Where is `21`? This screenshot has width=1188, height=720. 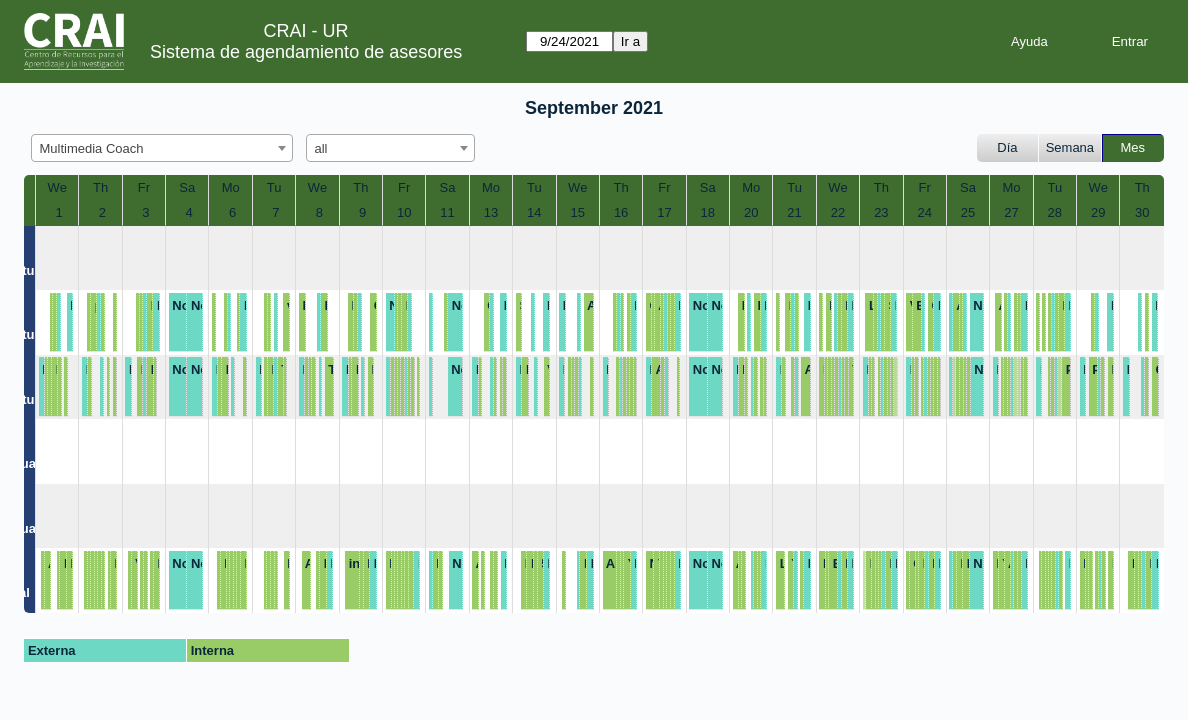 21 is located at coordinates (794, 212).